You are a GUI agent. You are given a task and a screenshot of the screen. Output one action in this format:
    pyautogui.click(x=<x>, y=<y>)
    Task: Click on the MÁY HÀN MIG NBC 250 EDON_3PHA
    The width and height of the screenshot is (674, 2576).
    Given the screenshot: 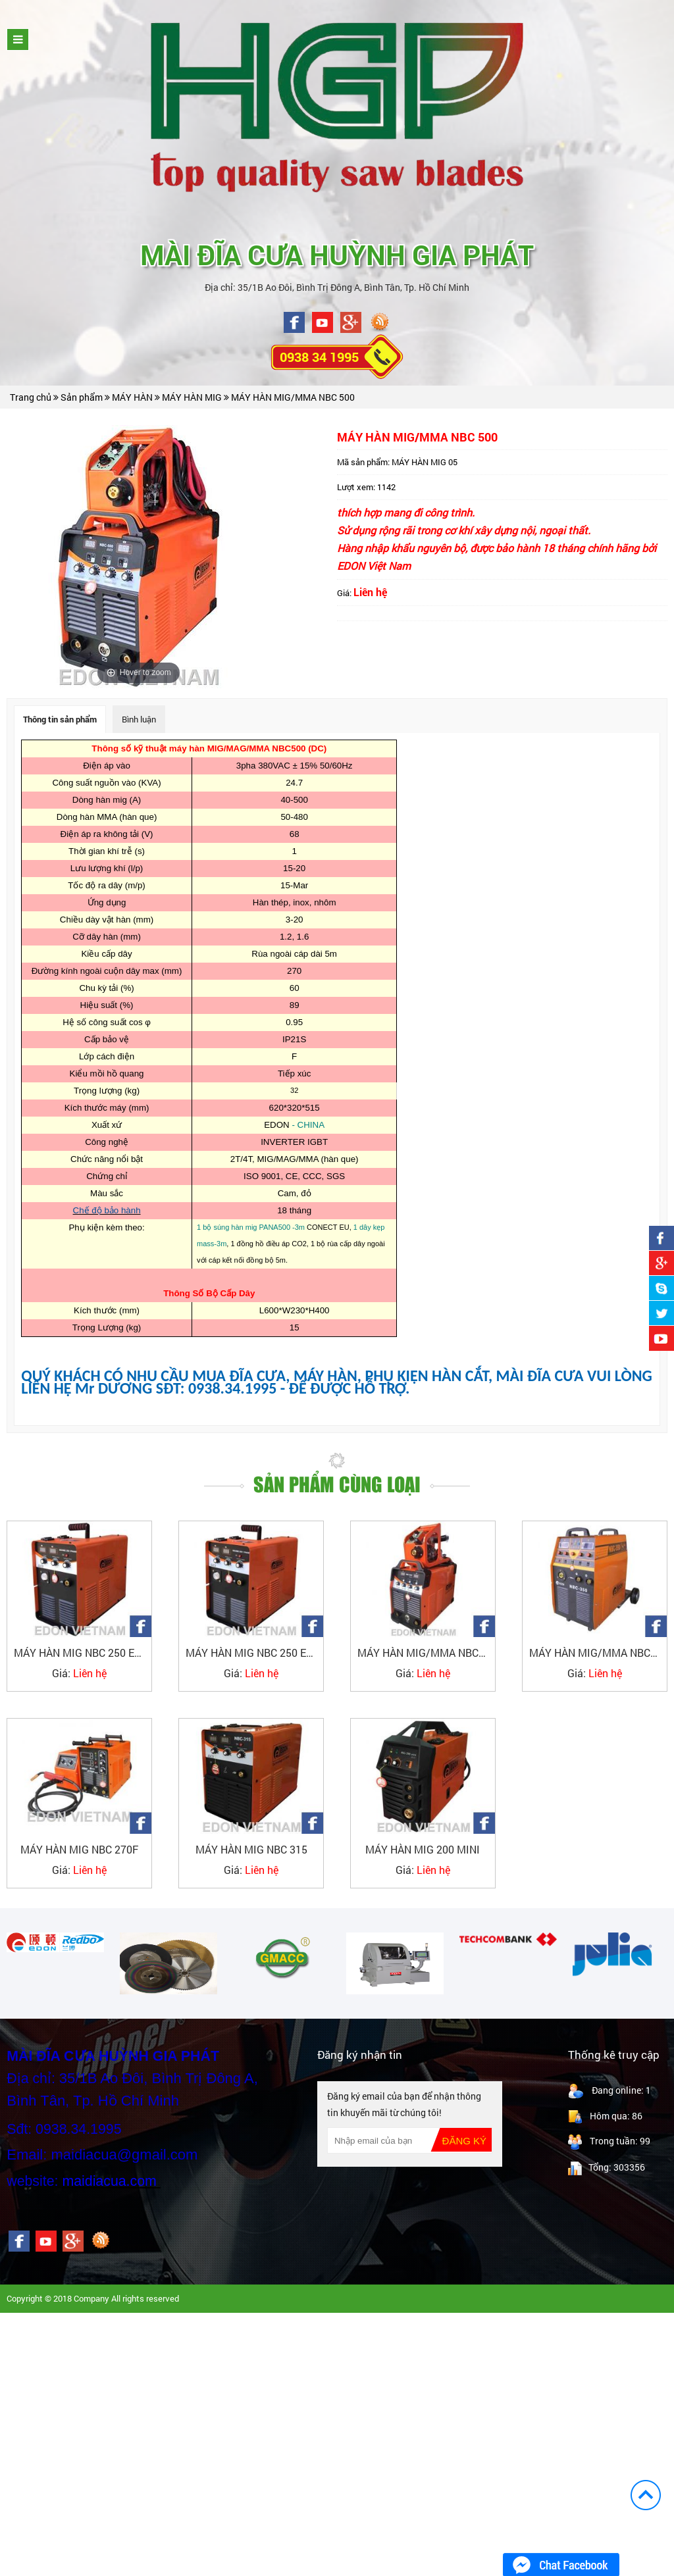 What is the action you would take?
    pyautogui.click(x=82, y=1652)
    